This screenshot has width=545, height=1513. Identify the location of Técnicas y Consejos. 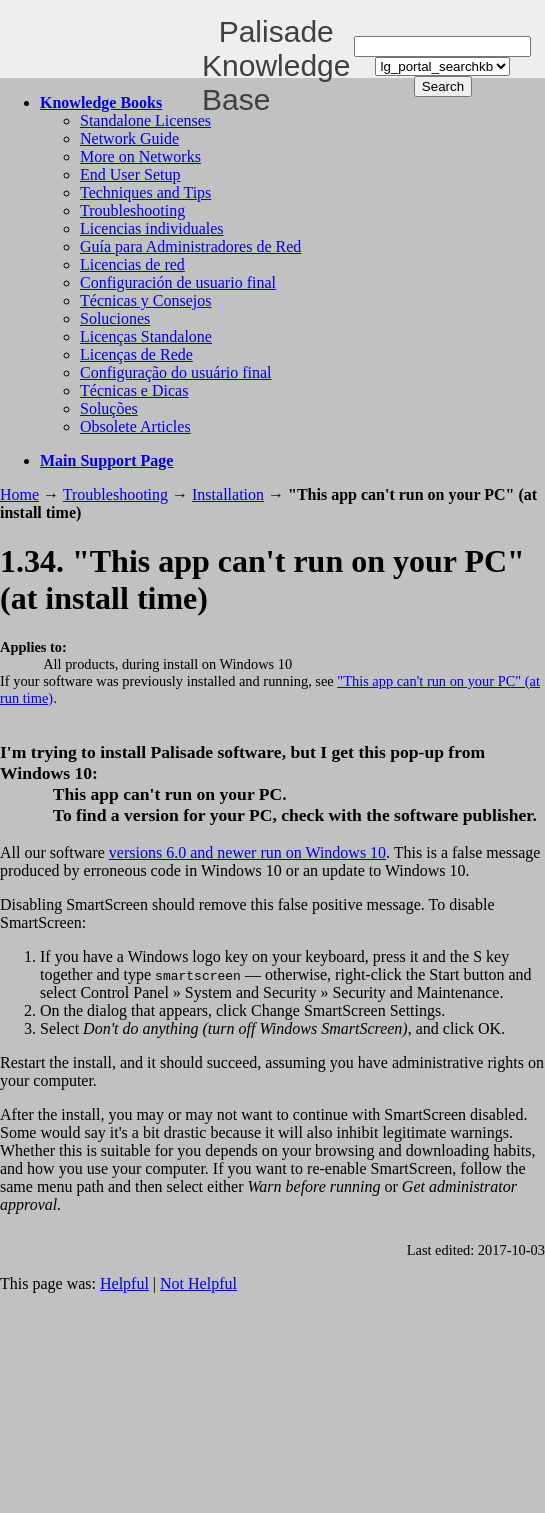
(146, 300).